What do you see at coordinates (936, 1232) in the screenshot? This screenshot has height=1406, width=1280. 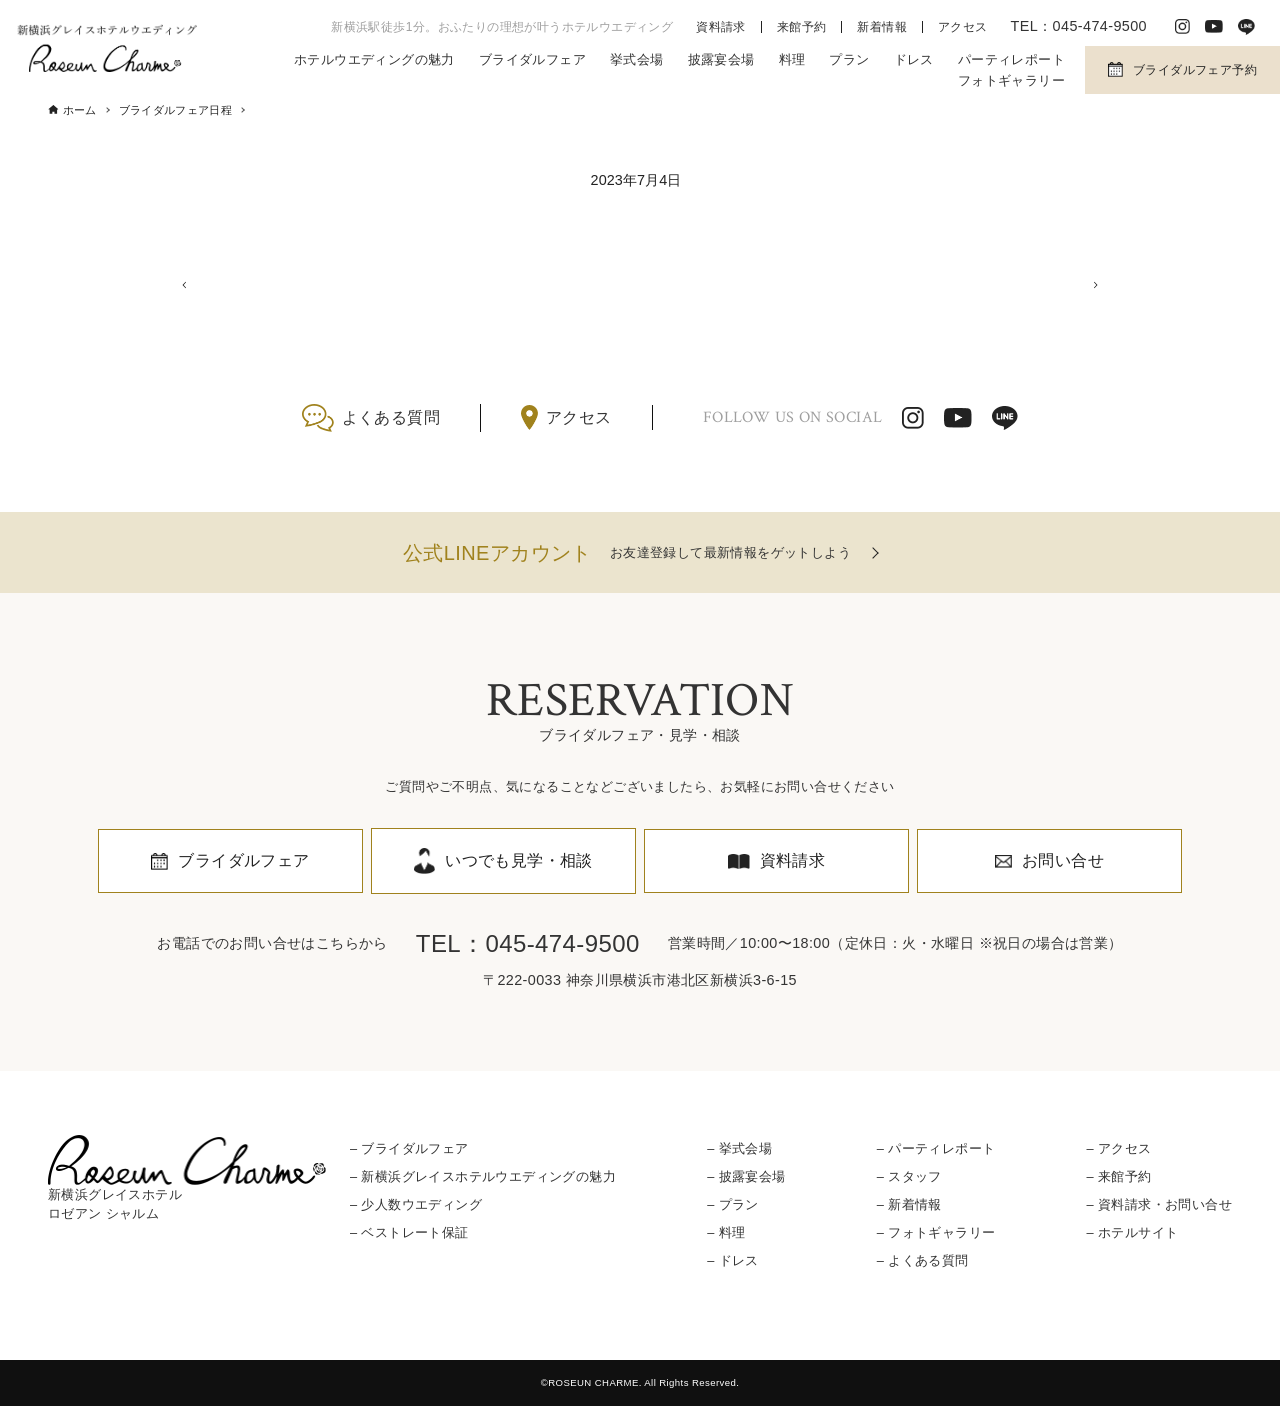 I see `– フォトギャラリー` at bounding box center [936, 1232].